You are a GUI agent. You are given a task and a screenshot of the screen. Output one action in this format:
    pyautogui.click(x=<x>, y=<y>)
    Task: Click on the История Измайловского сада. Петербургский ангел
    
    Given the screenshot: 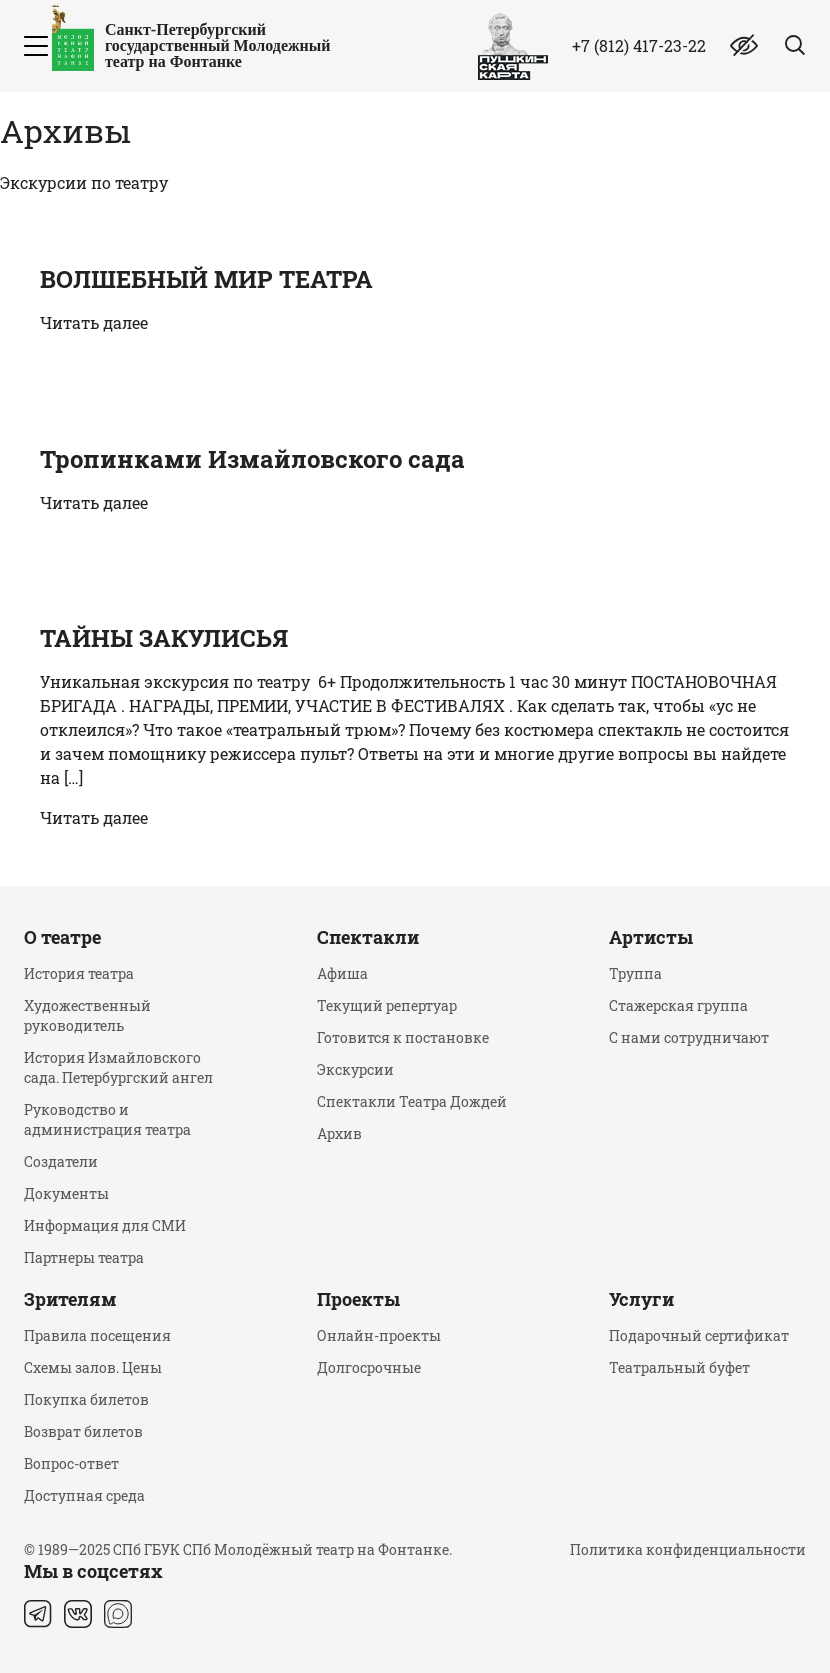 What is the action you would take?
    pyautogui.click(x=118, y=1067)
    